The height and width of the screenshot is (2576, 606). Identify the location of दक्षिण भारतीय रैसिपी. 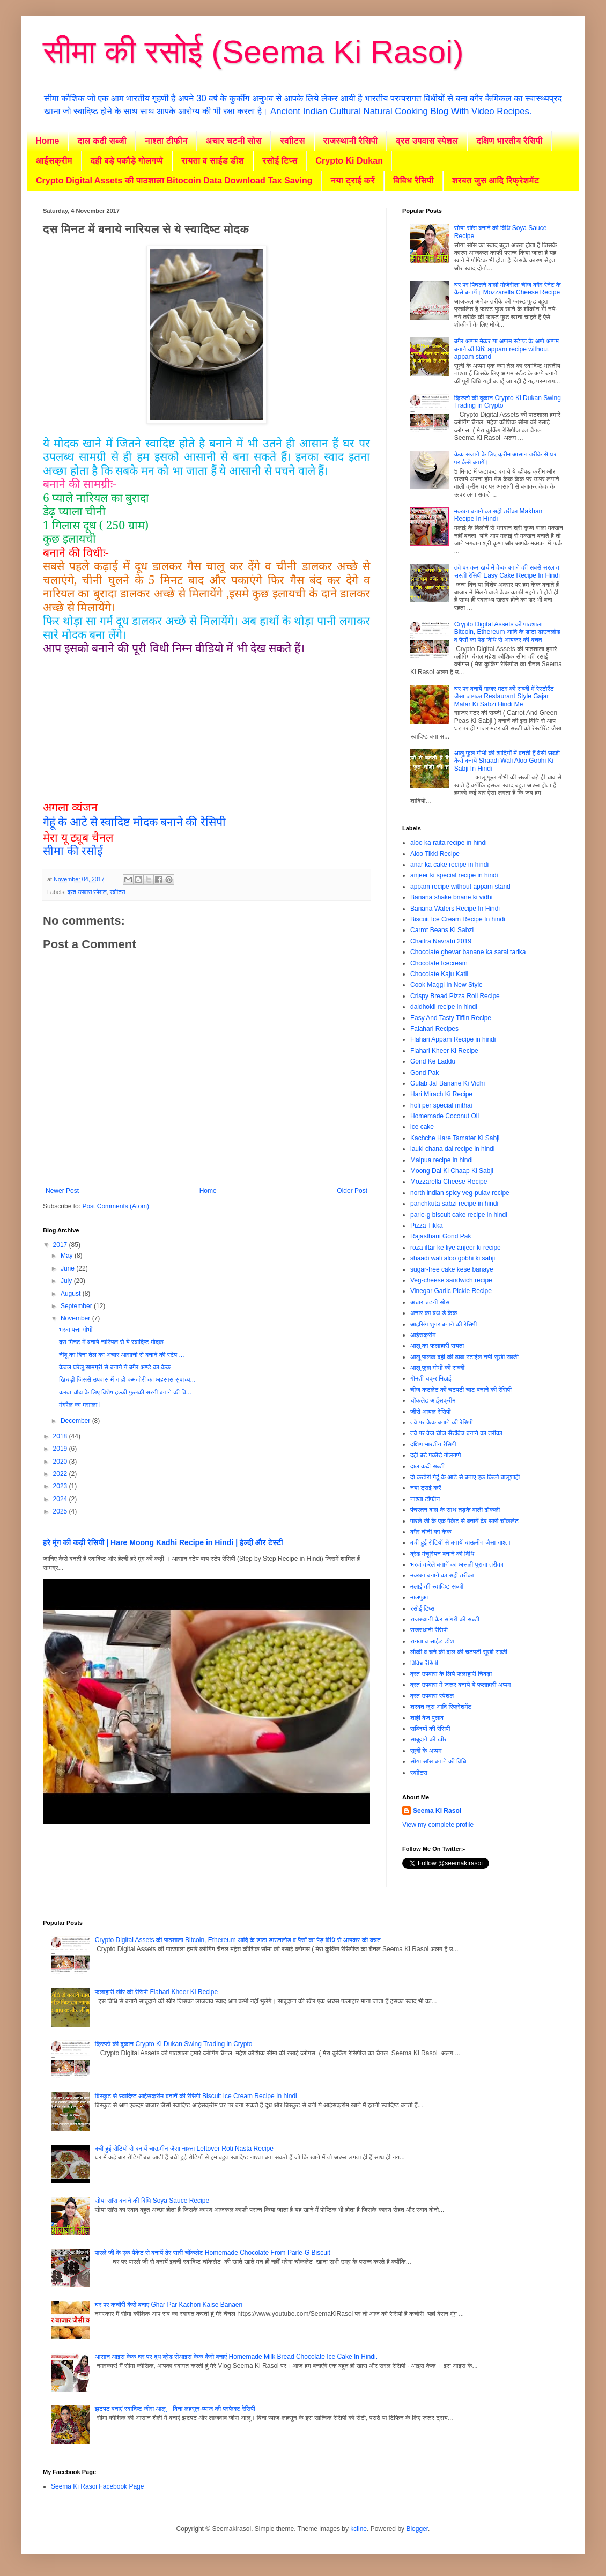
(509, 140).